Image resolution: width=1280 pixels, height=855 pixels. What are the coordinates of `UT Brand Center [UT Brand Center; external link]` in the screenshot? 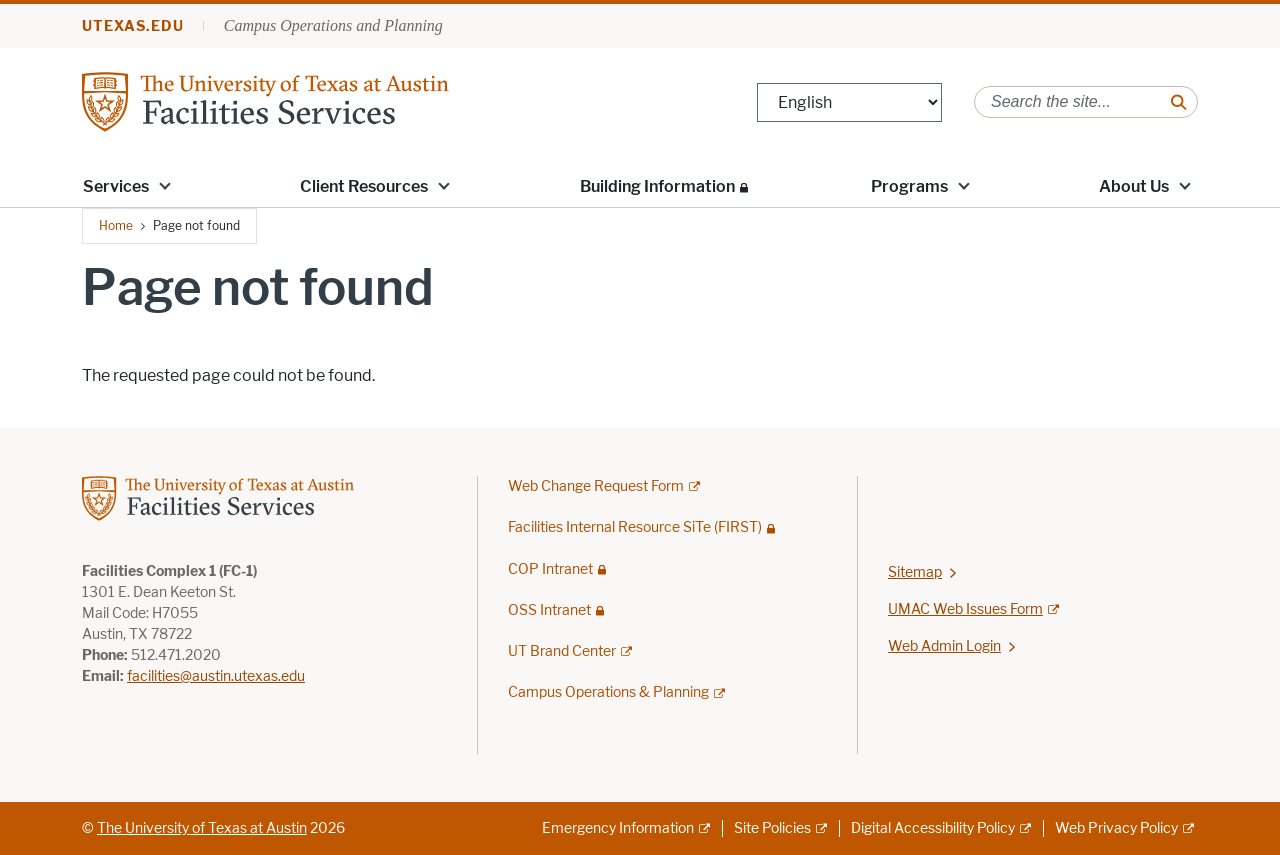 It's located at (562, 651).